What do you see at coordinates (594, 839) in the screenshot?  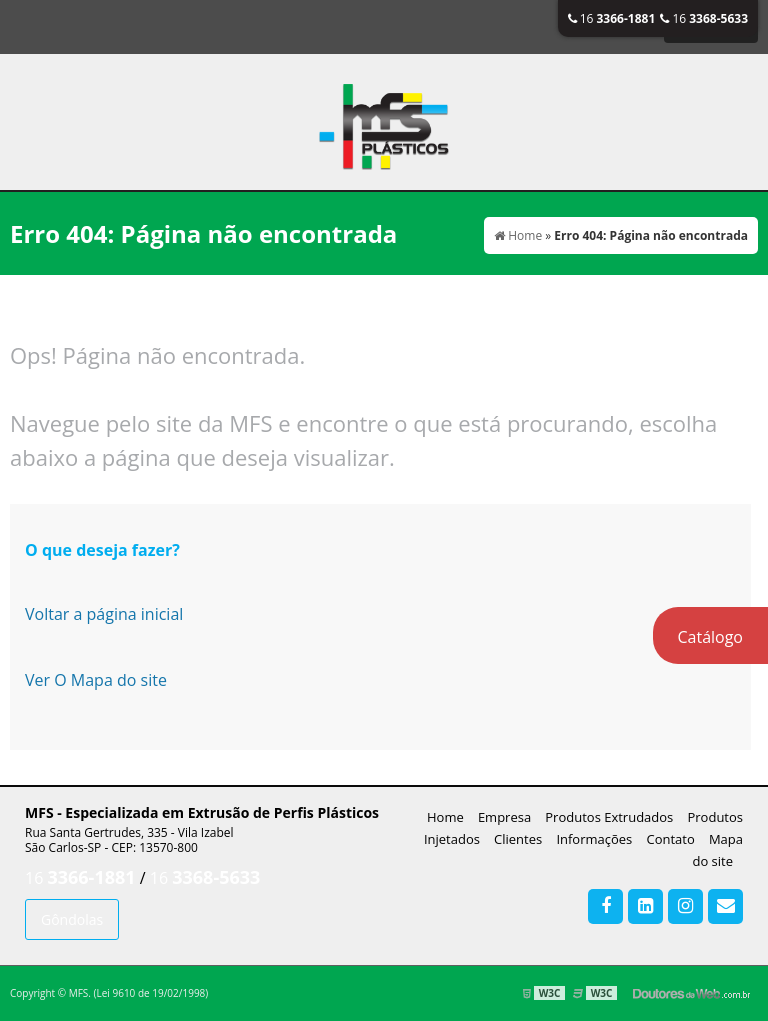 I see `Informações` at bounding box center [594, 839].